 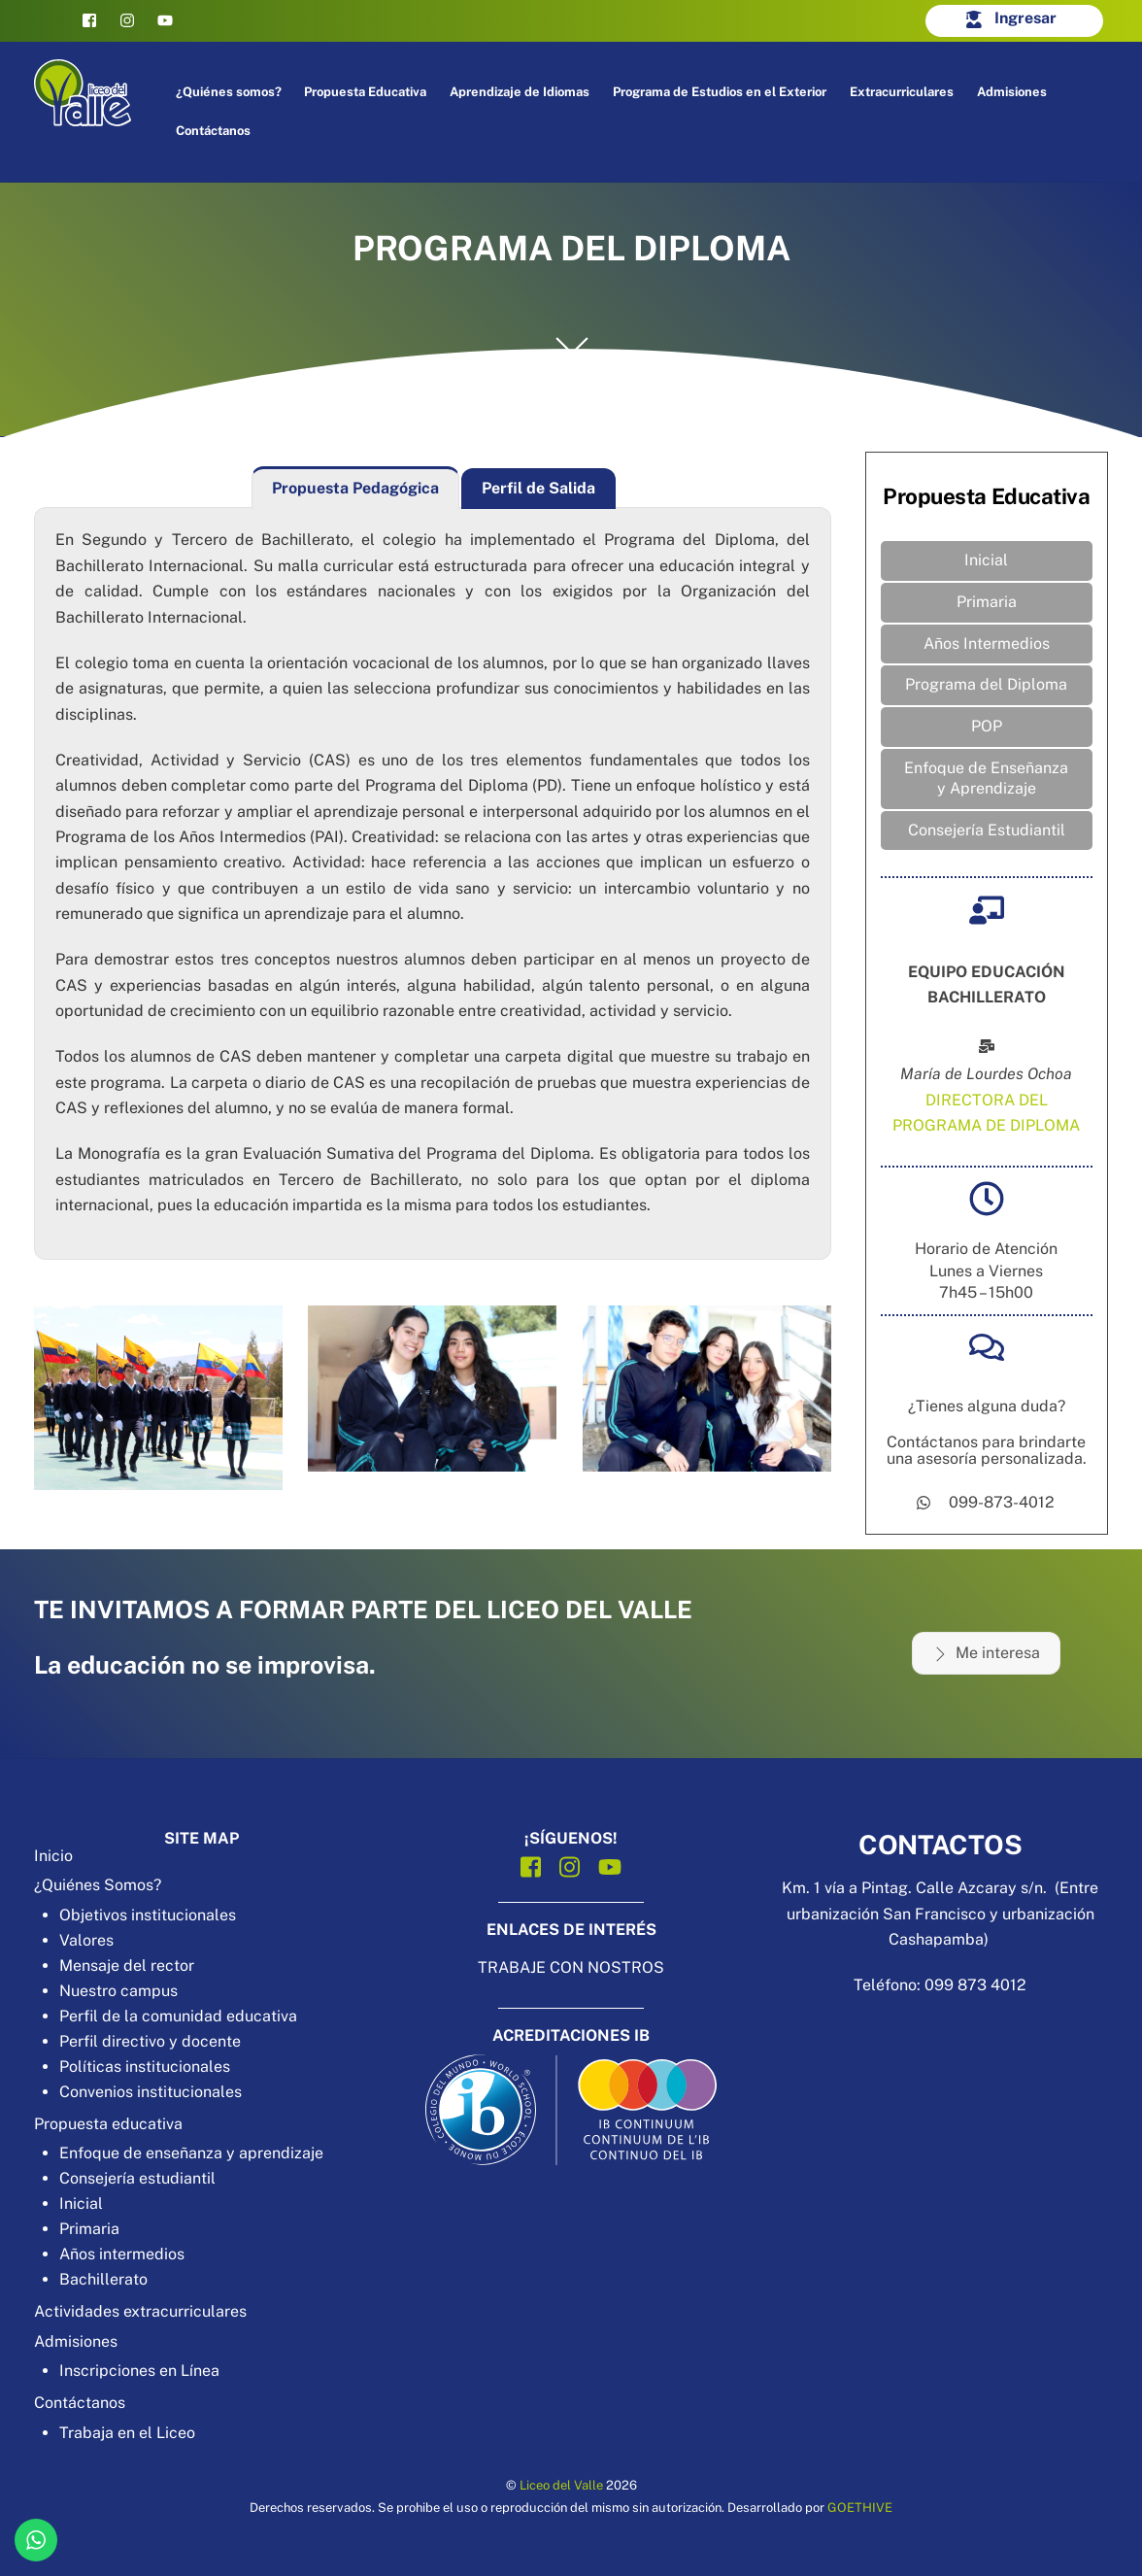 What do you see at coordinates (561, 2485) in the screenshot?
I see `Liceo del Valle` at bounding box center [561, 2485].